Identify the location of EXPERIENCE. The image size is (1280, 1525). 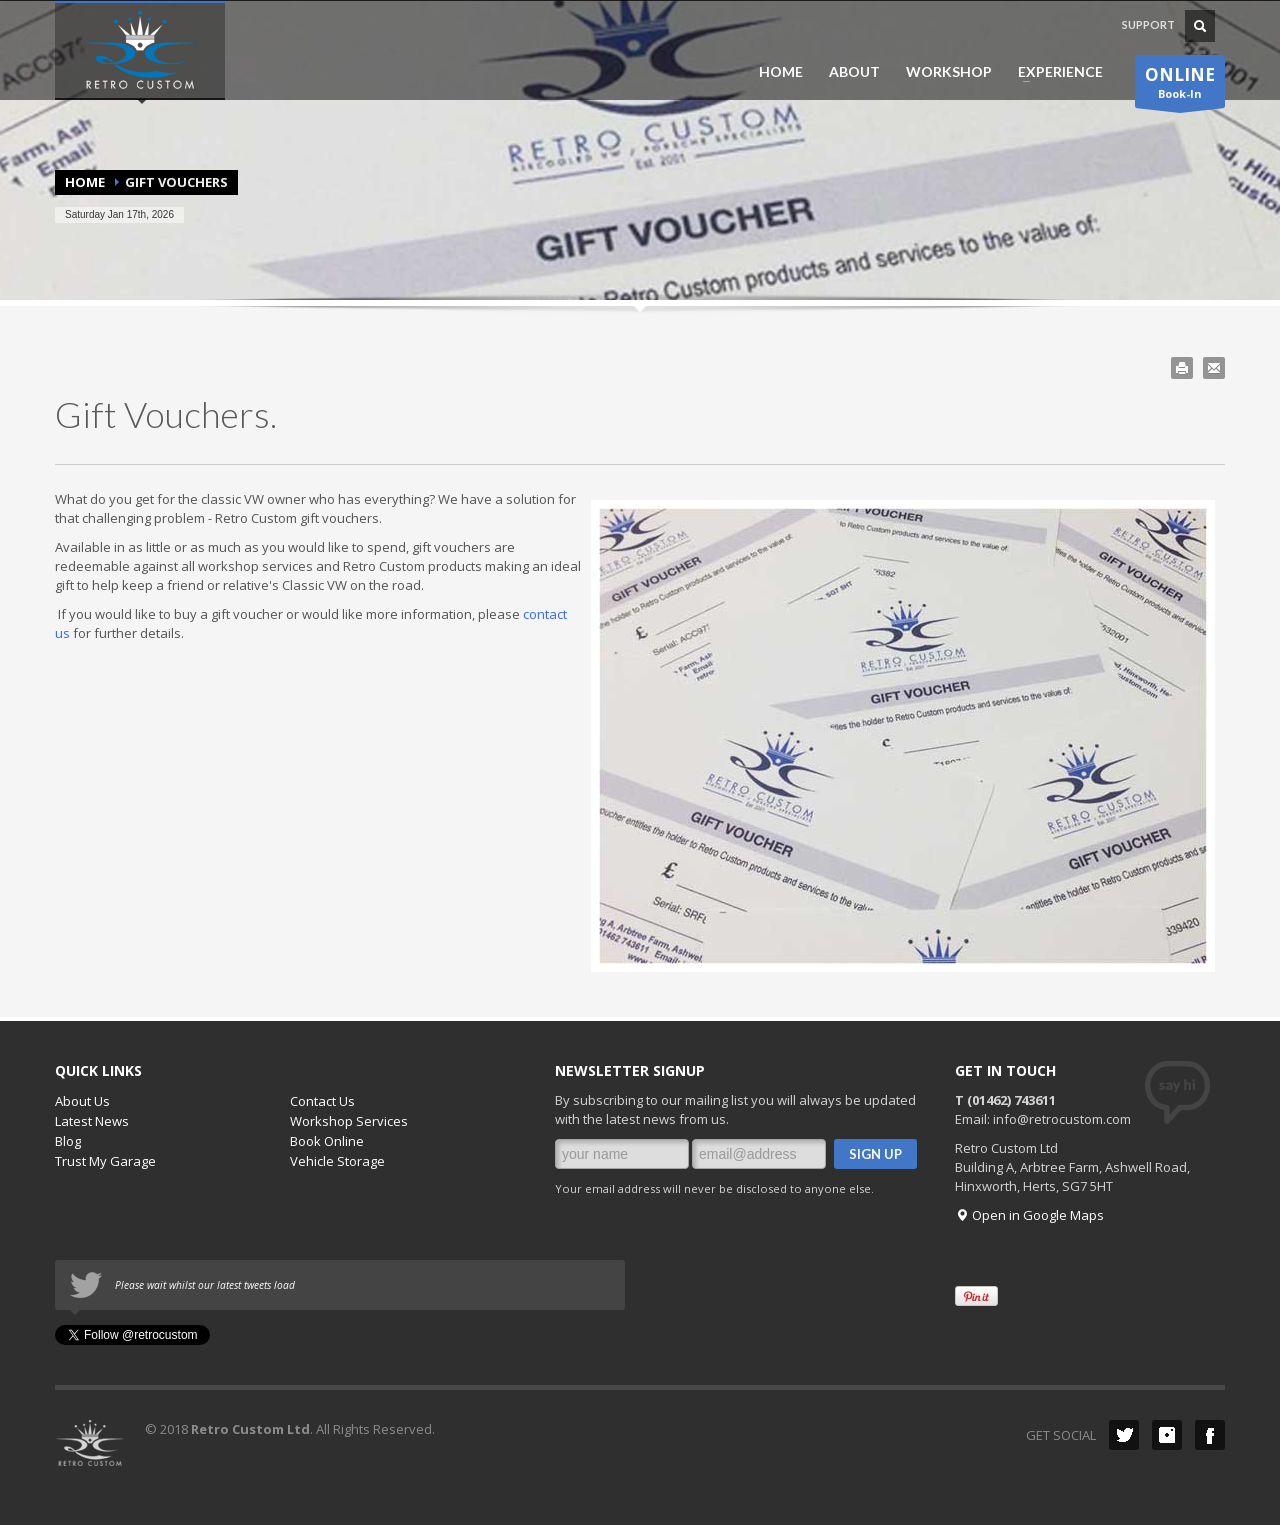
(1054, 72).